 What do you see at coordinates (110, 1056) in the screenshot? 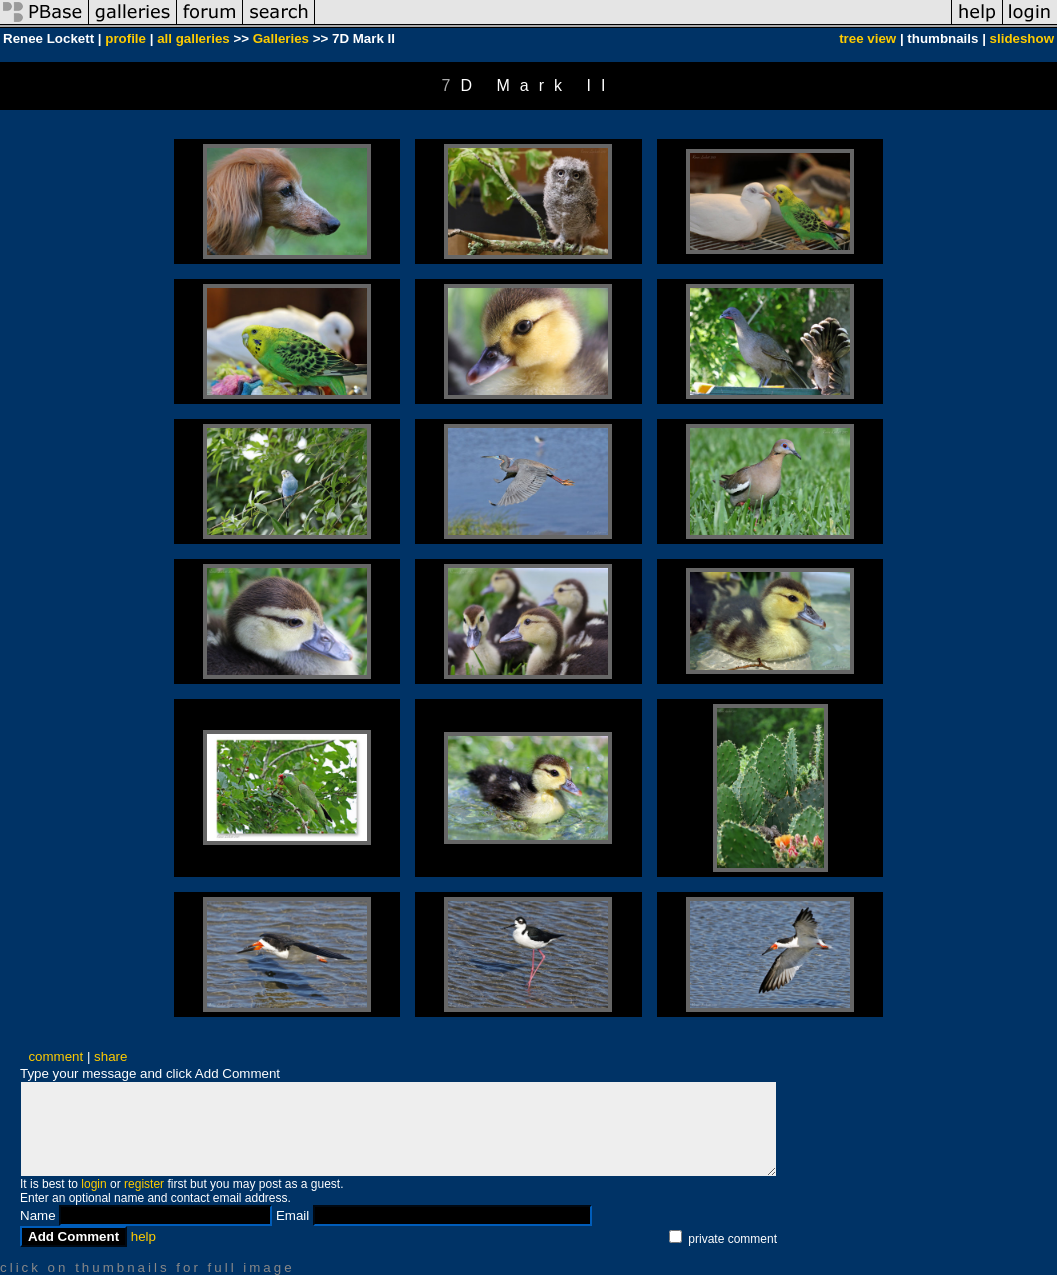
I see `share` at bounding box center [110, 1056].